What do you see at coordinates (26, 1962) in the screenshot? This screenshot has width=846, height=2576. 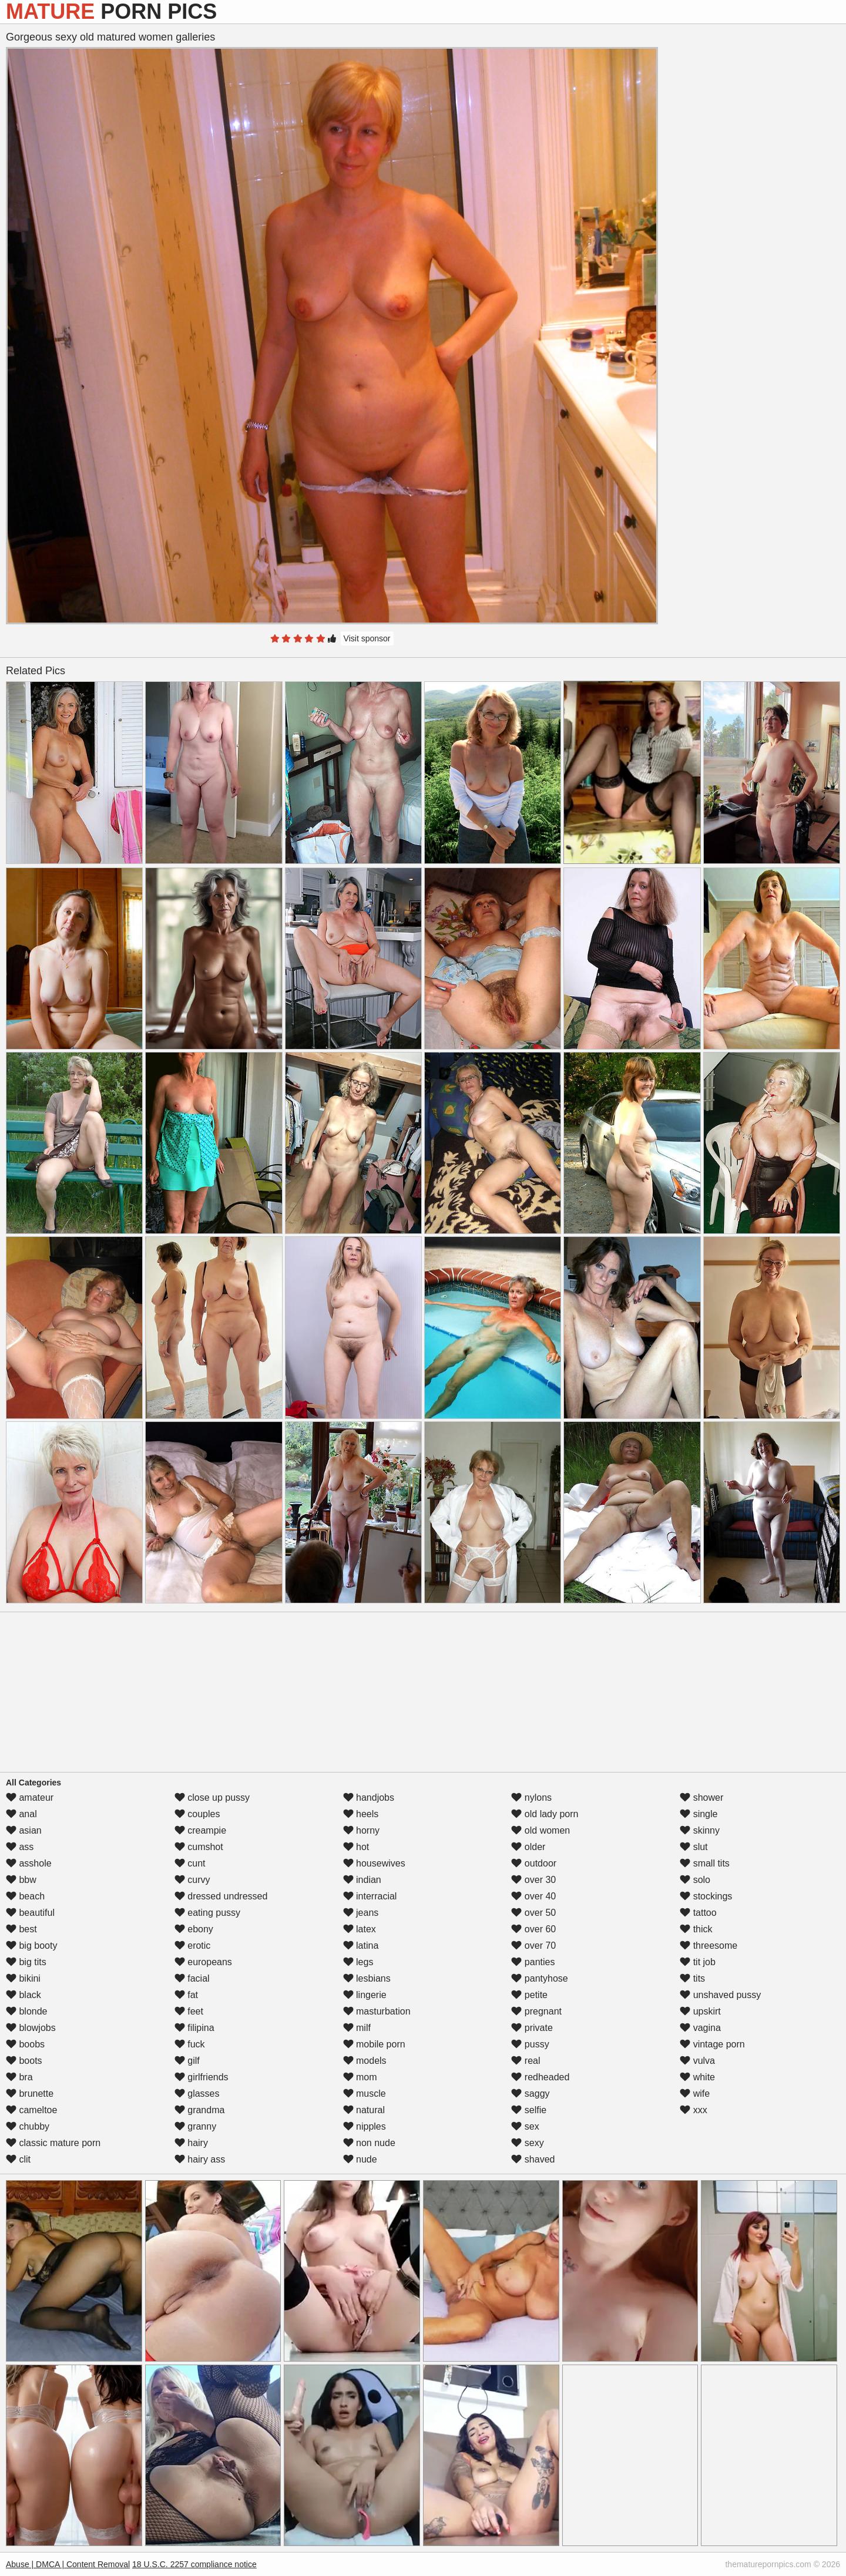 I see `big tits` at bounding box center [26, 1962].